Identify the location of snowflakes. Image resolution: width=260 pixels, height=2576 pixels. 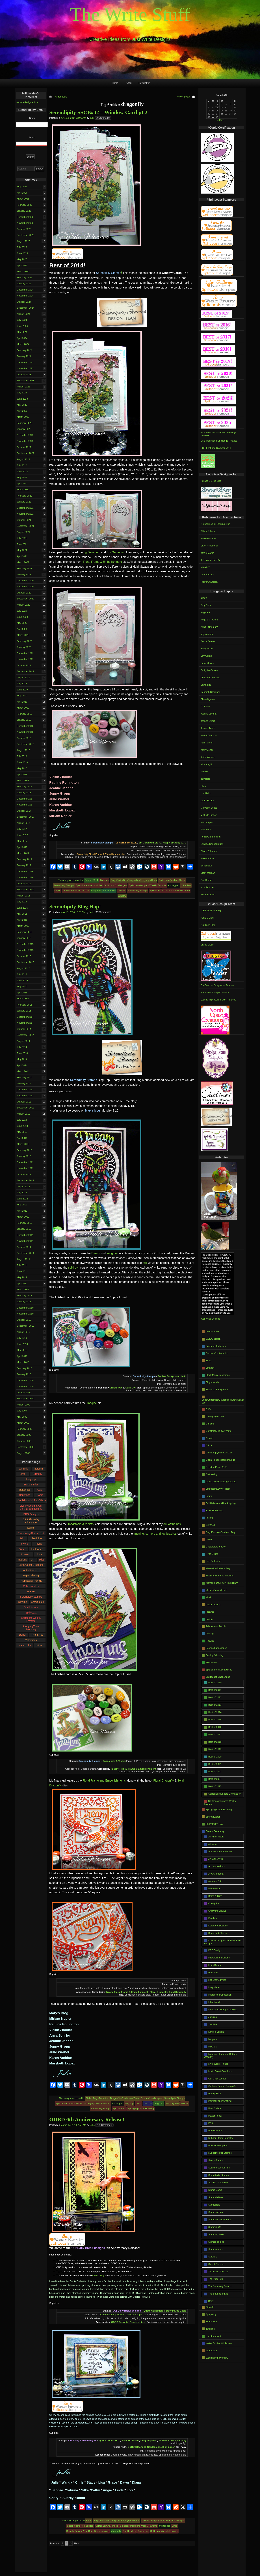
(37, 1601).